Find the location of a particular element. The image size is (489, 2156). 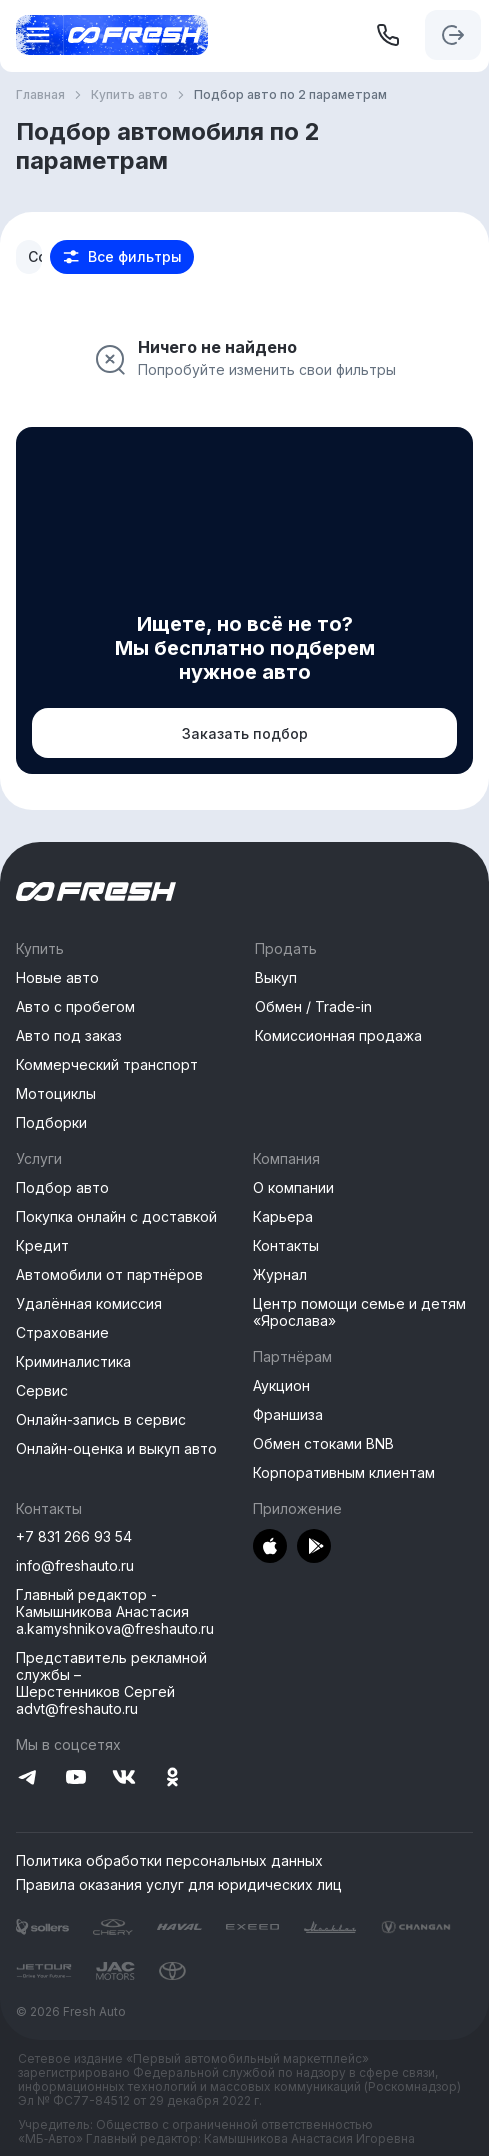

Коммерческий транспорт is located at coordinates (107, 1064).